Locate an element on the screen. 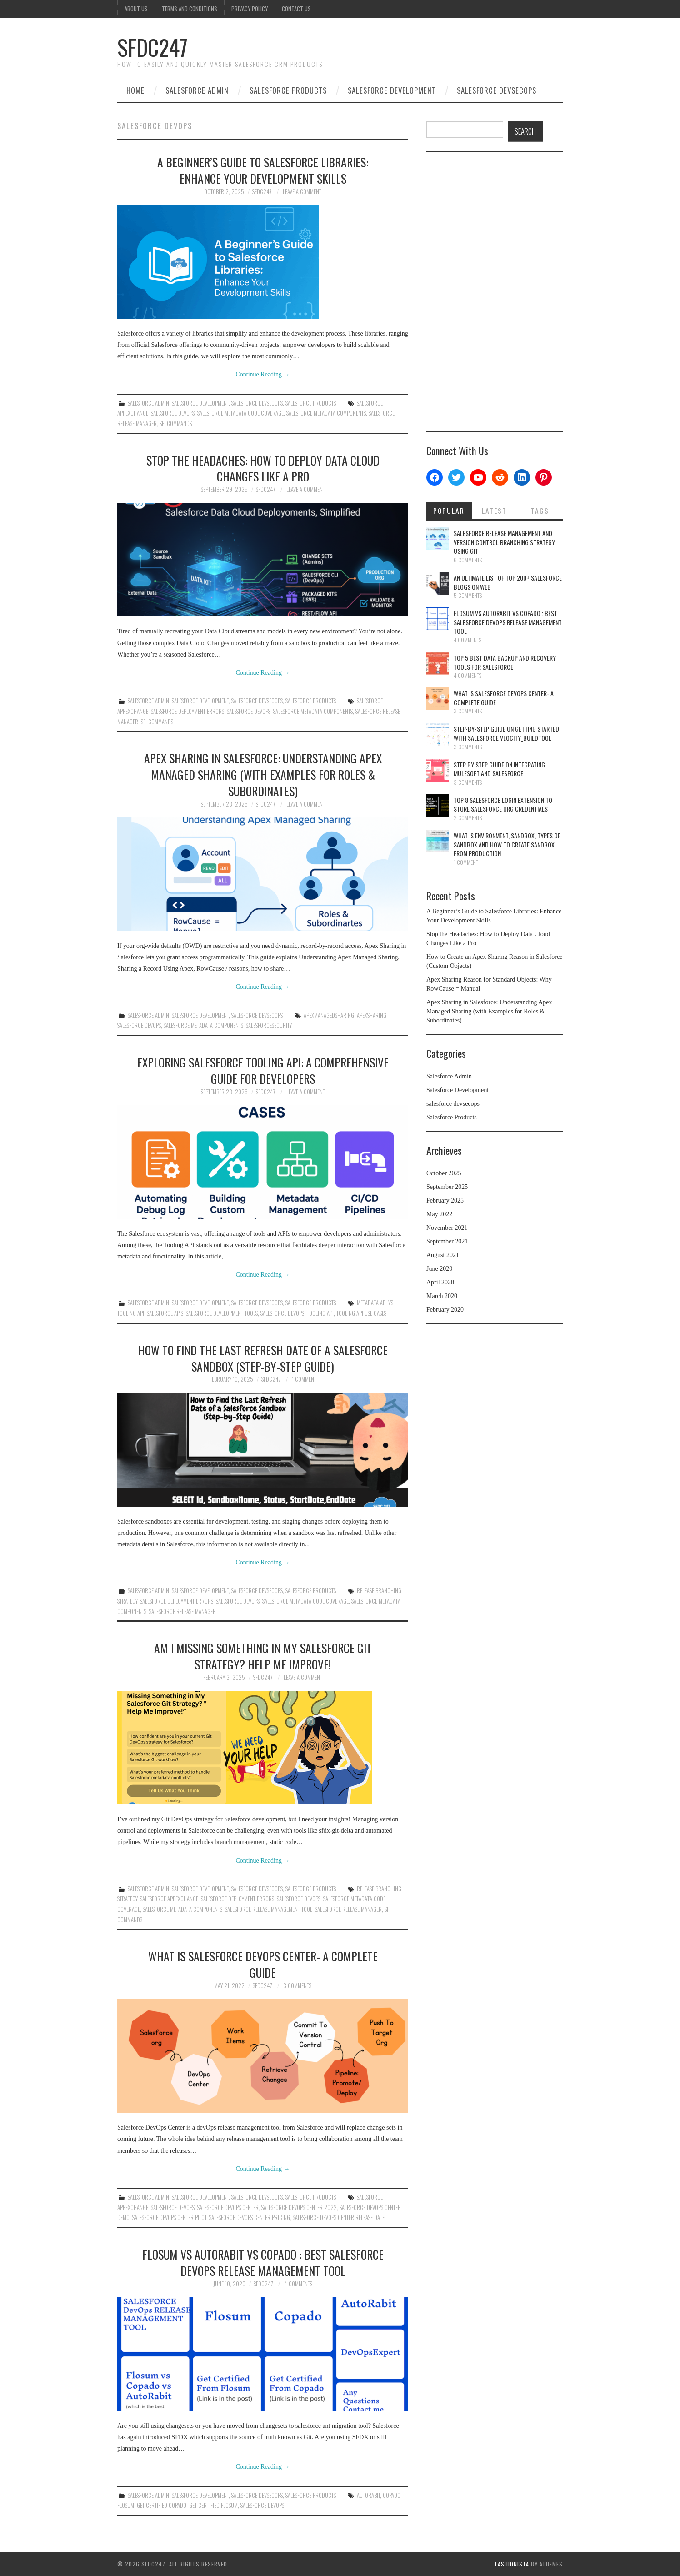 This screenshot has height=2576, width=680. SFDC247 is located at coordinates (152, 47).